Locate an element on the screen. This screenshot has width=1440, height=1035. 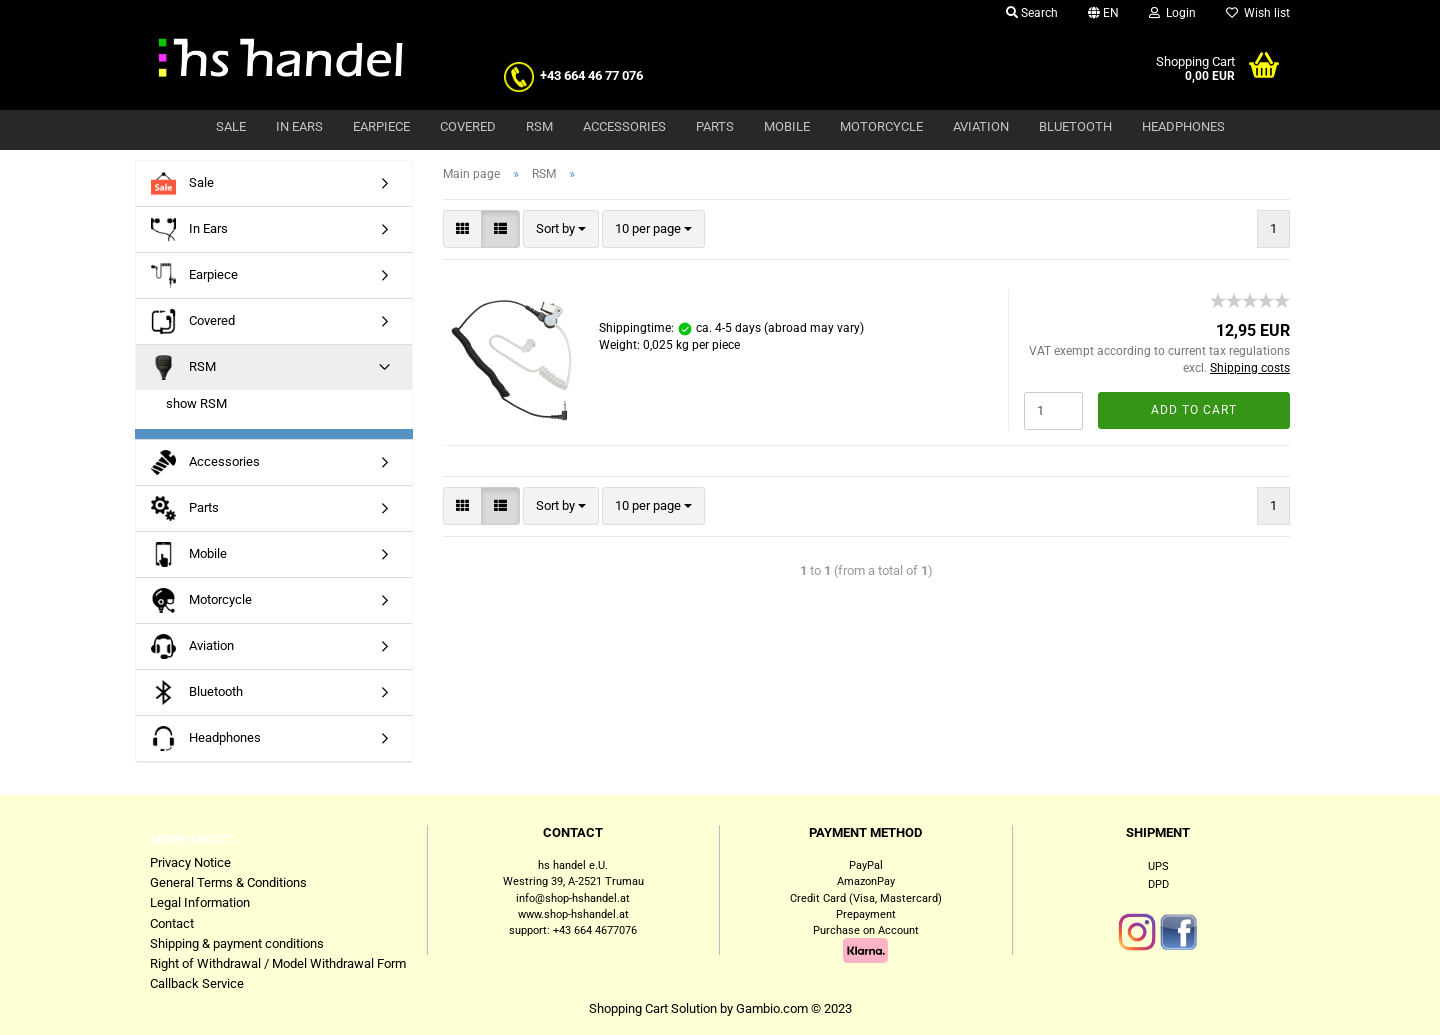
Shopping Cart Solution is located at coordinates (653, 1008).